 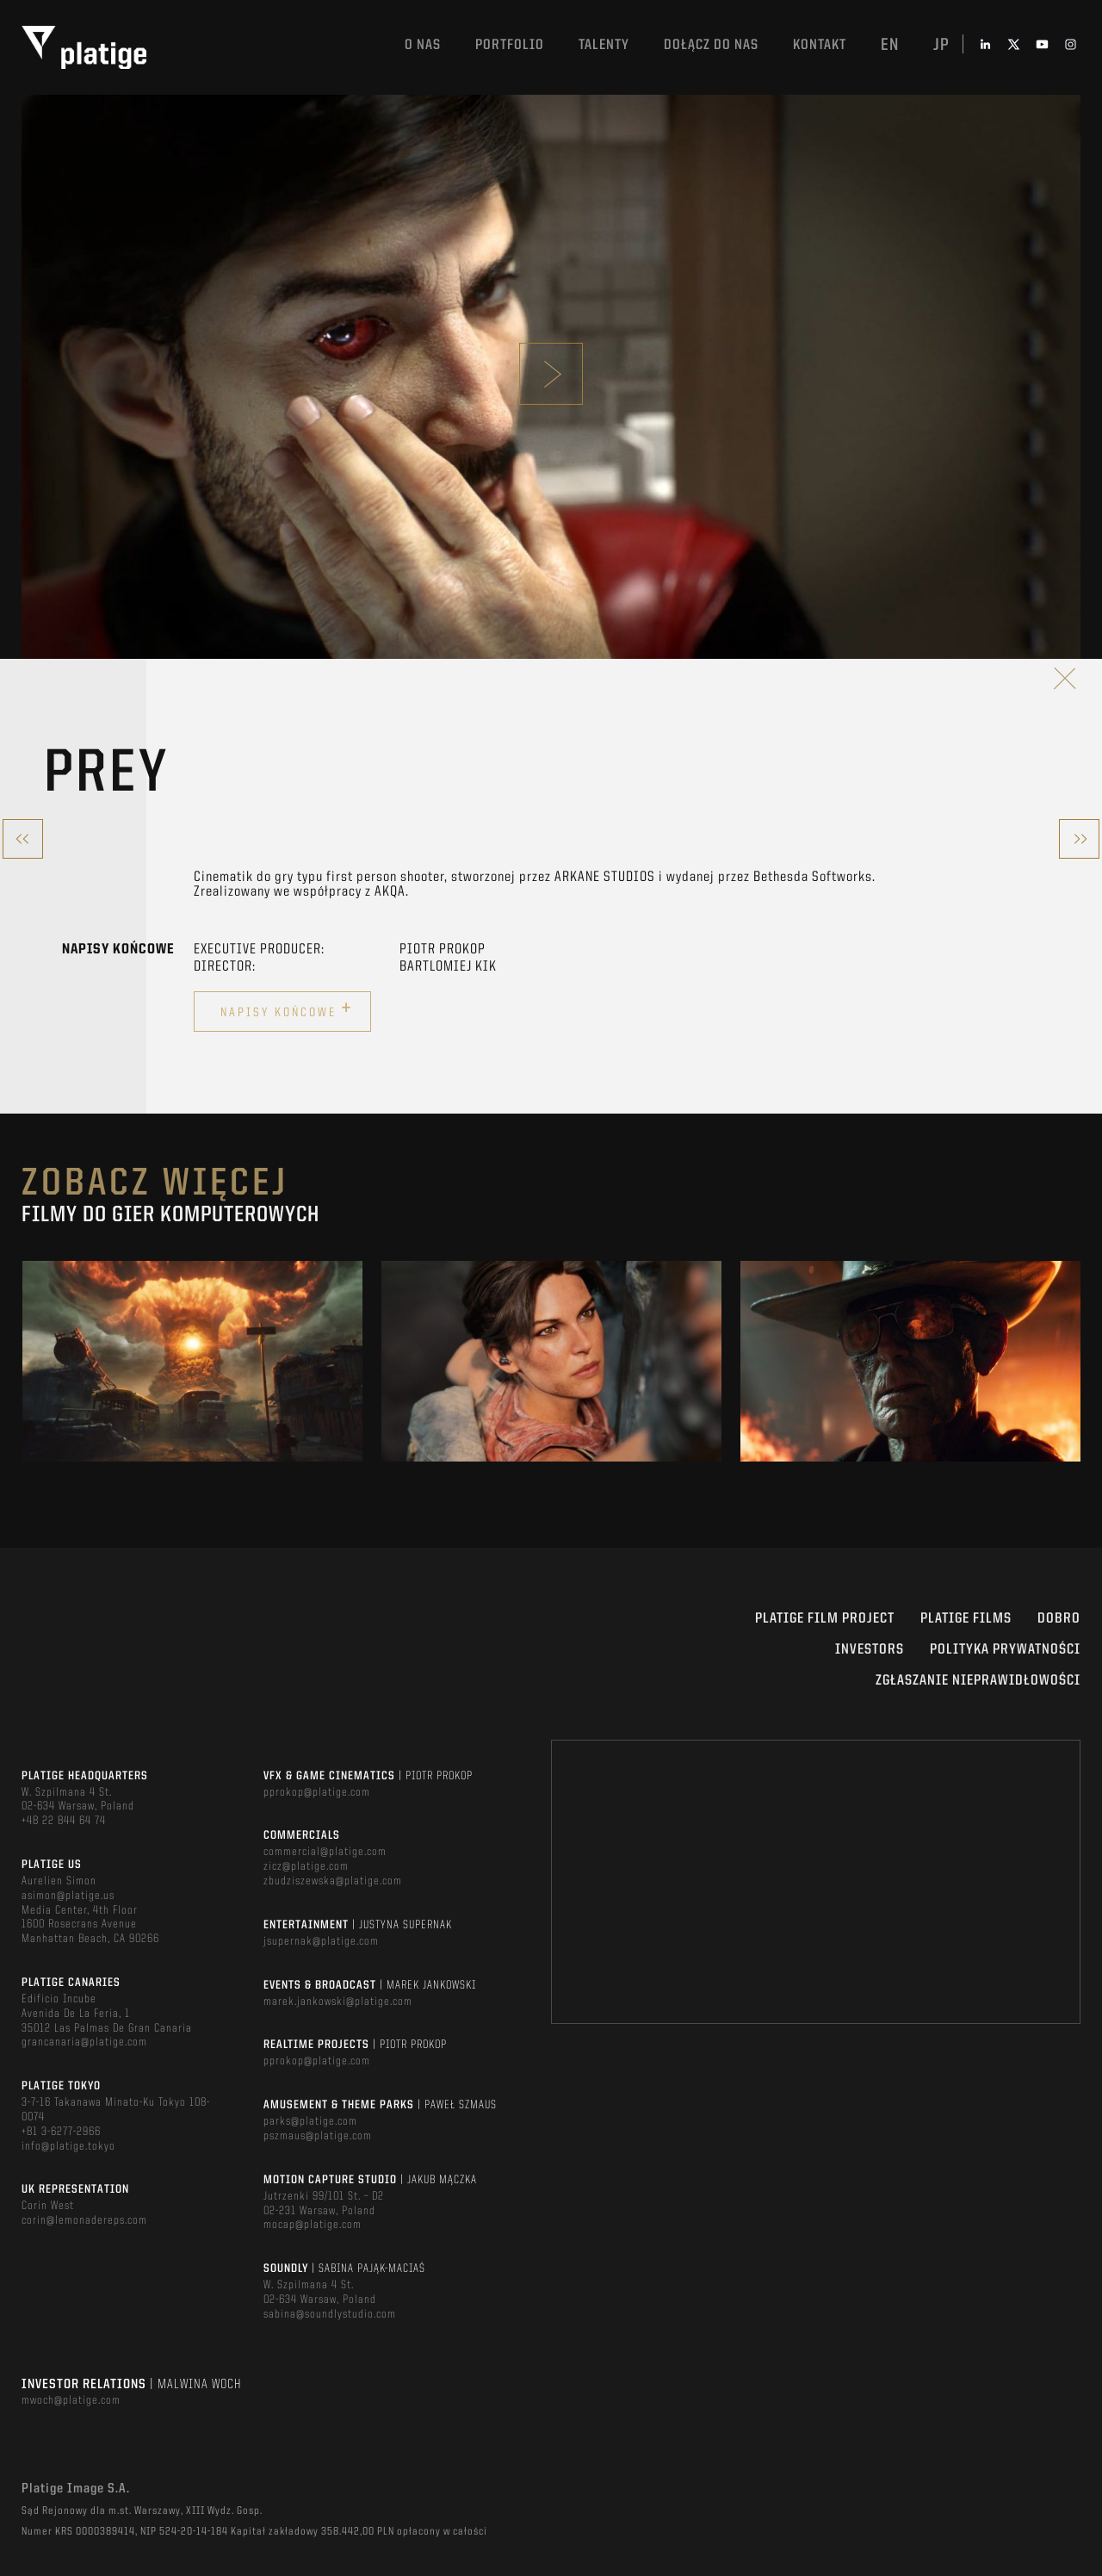 I want to click on [option], so click(x=192, y=1361).